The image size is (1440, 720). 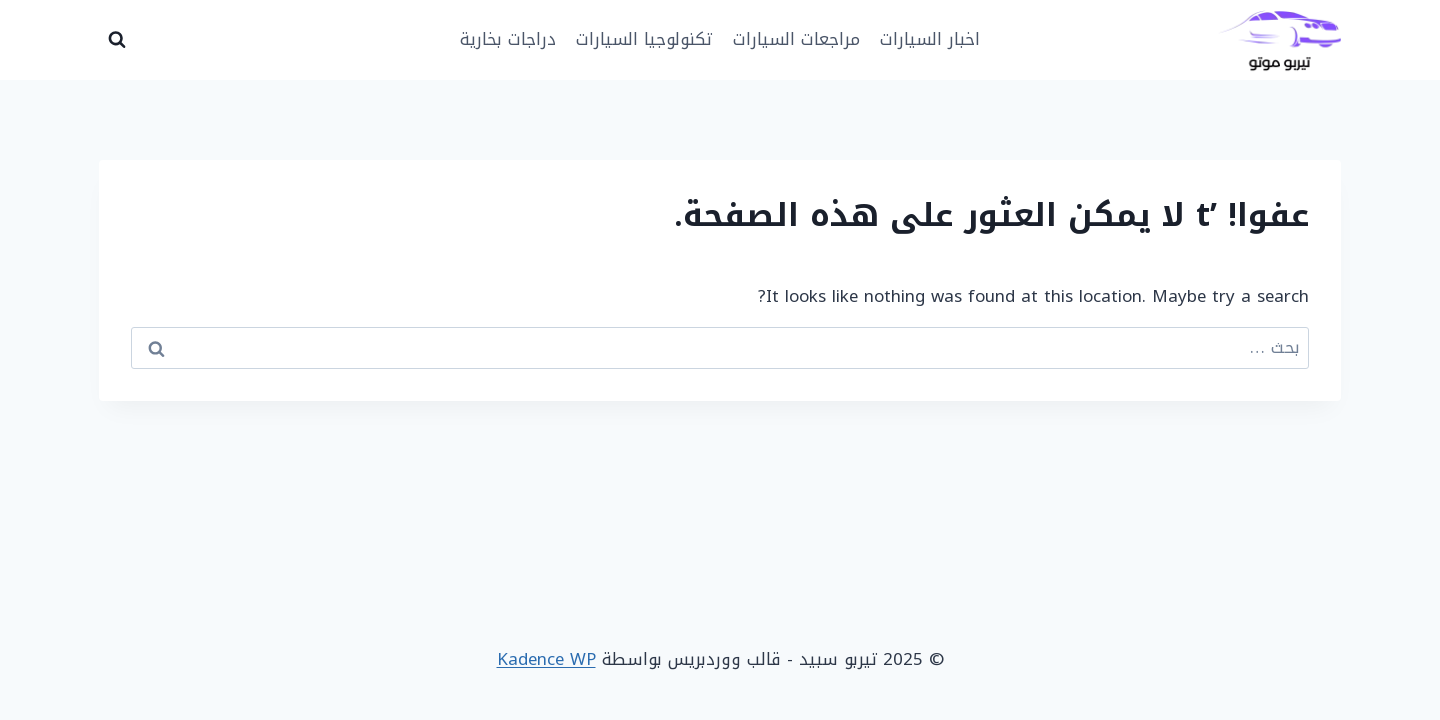 I want to click on دراجات بخارية, so click(x=508, y=39).